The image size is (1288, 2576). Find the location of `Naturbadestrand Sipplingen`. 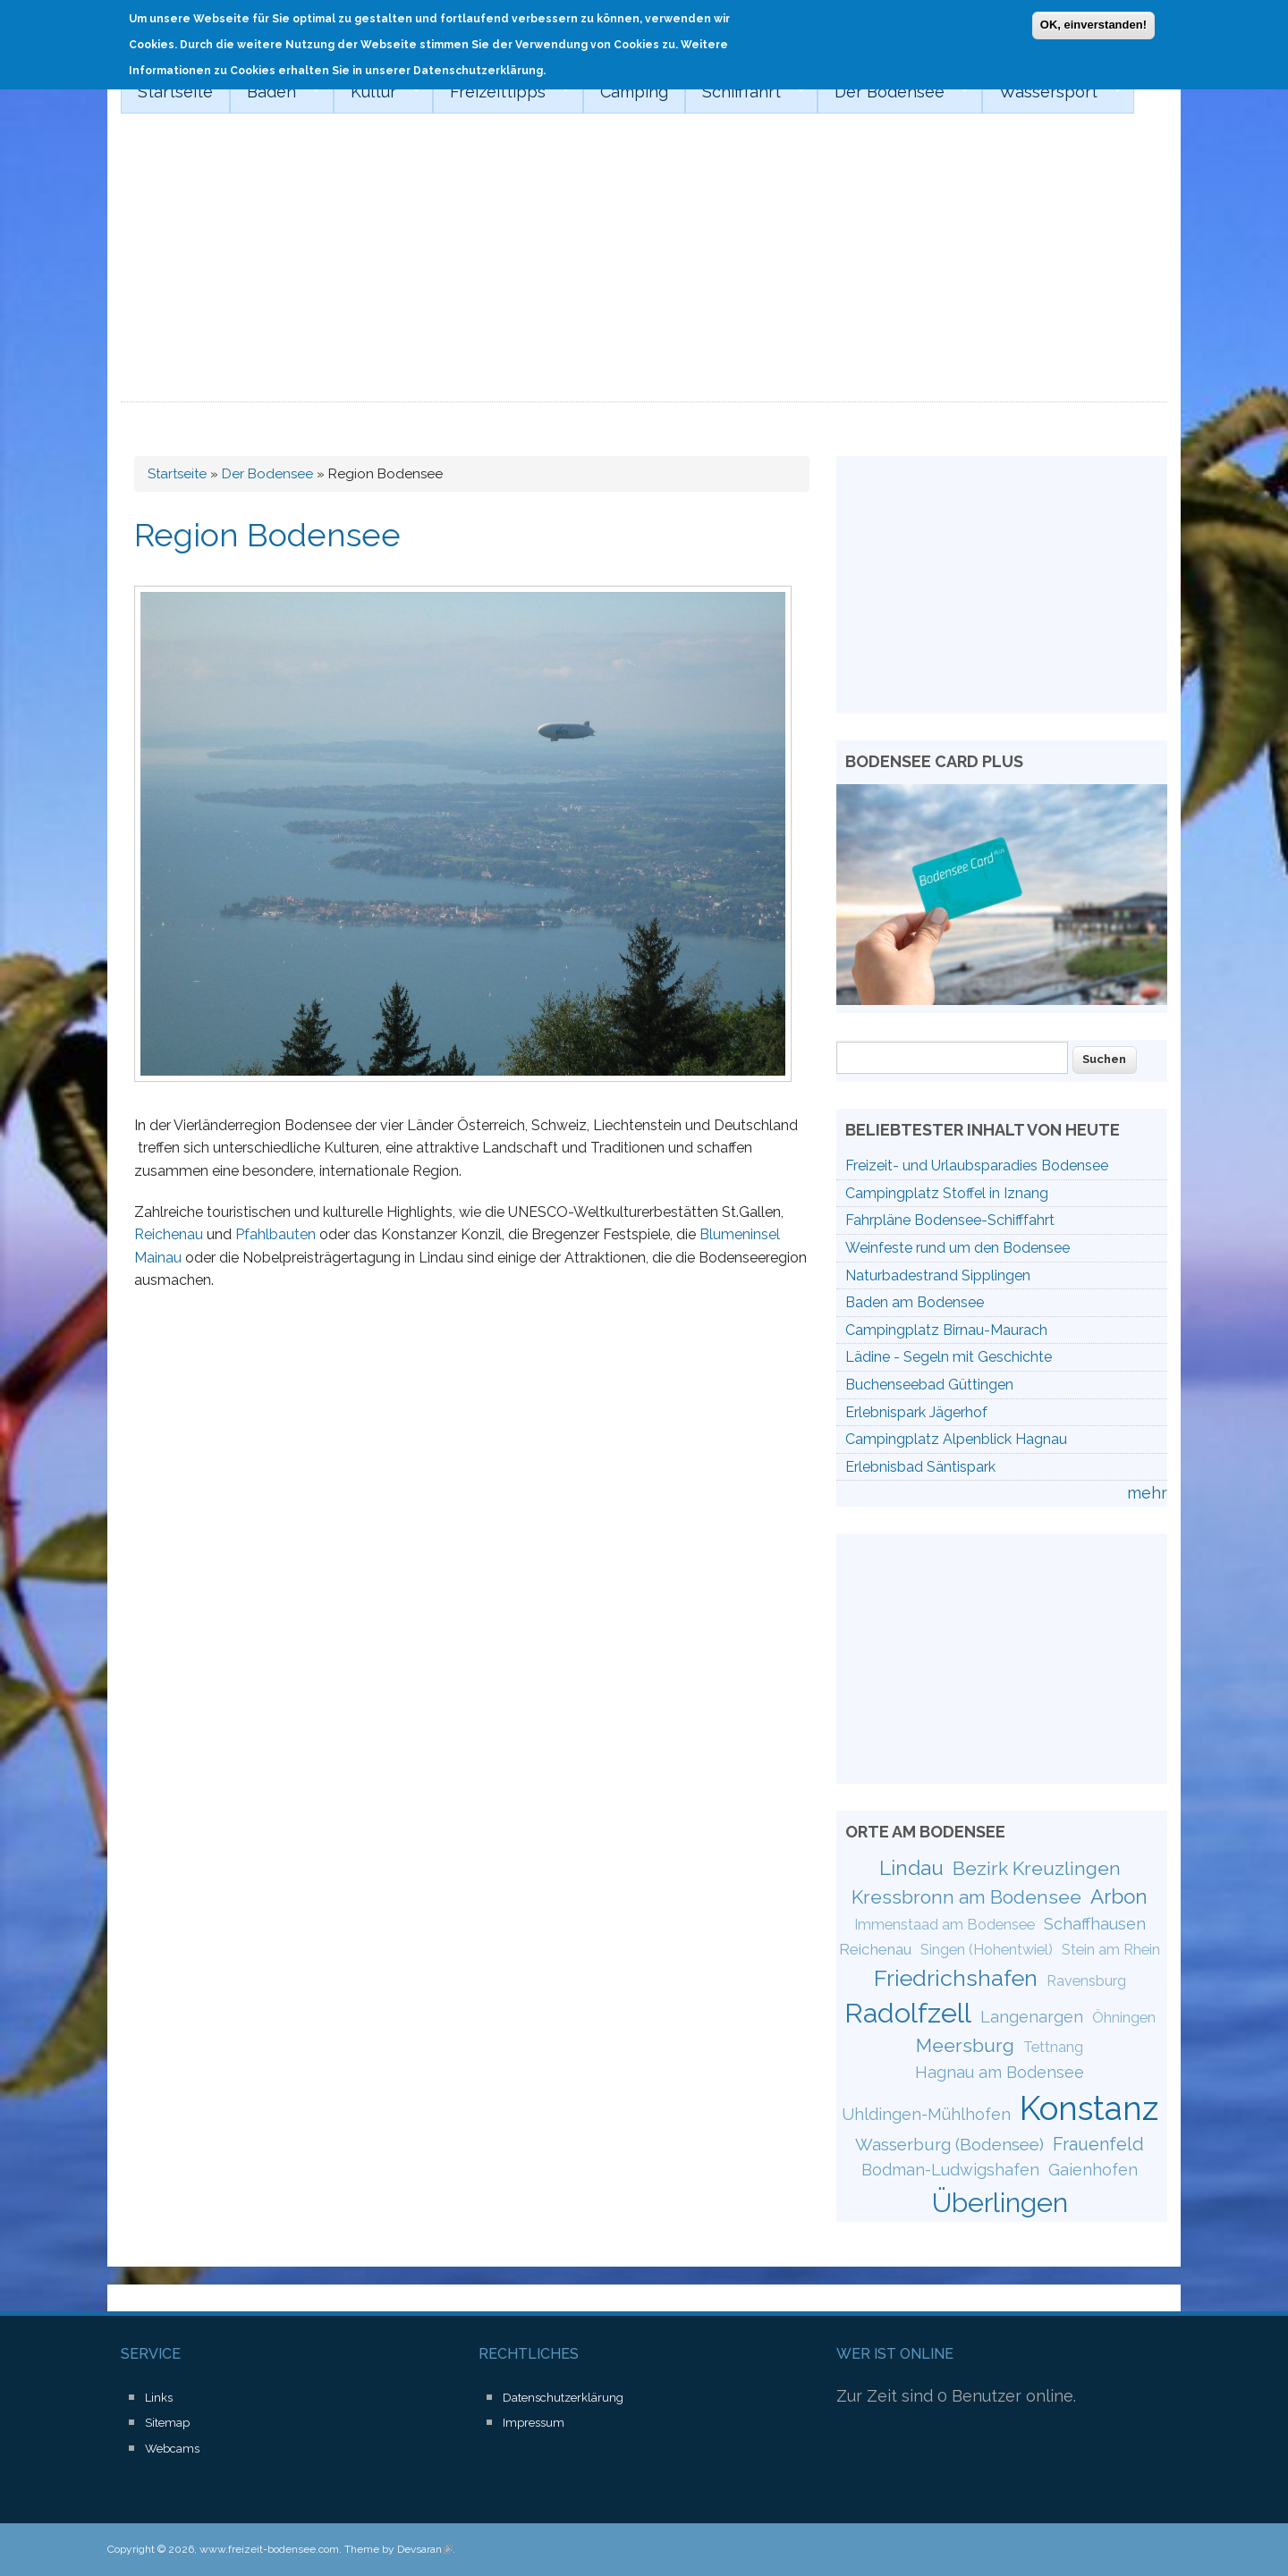

Naturbadestrand Sipplingen is located at coordinates (937, 1275).